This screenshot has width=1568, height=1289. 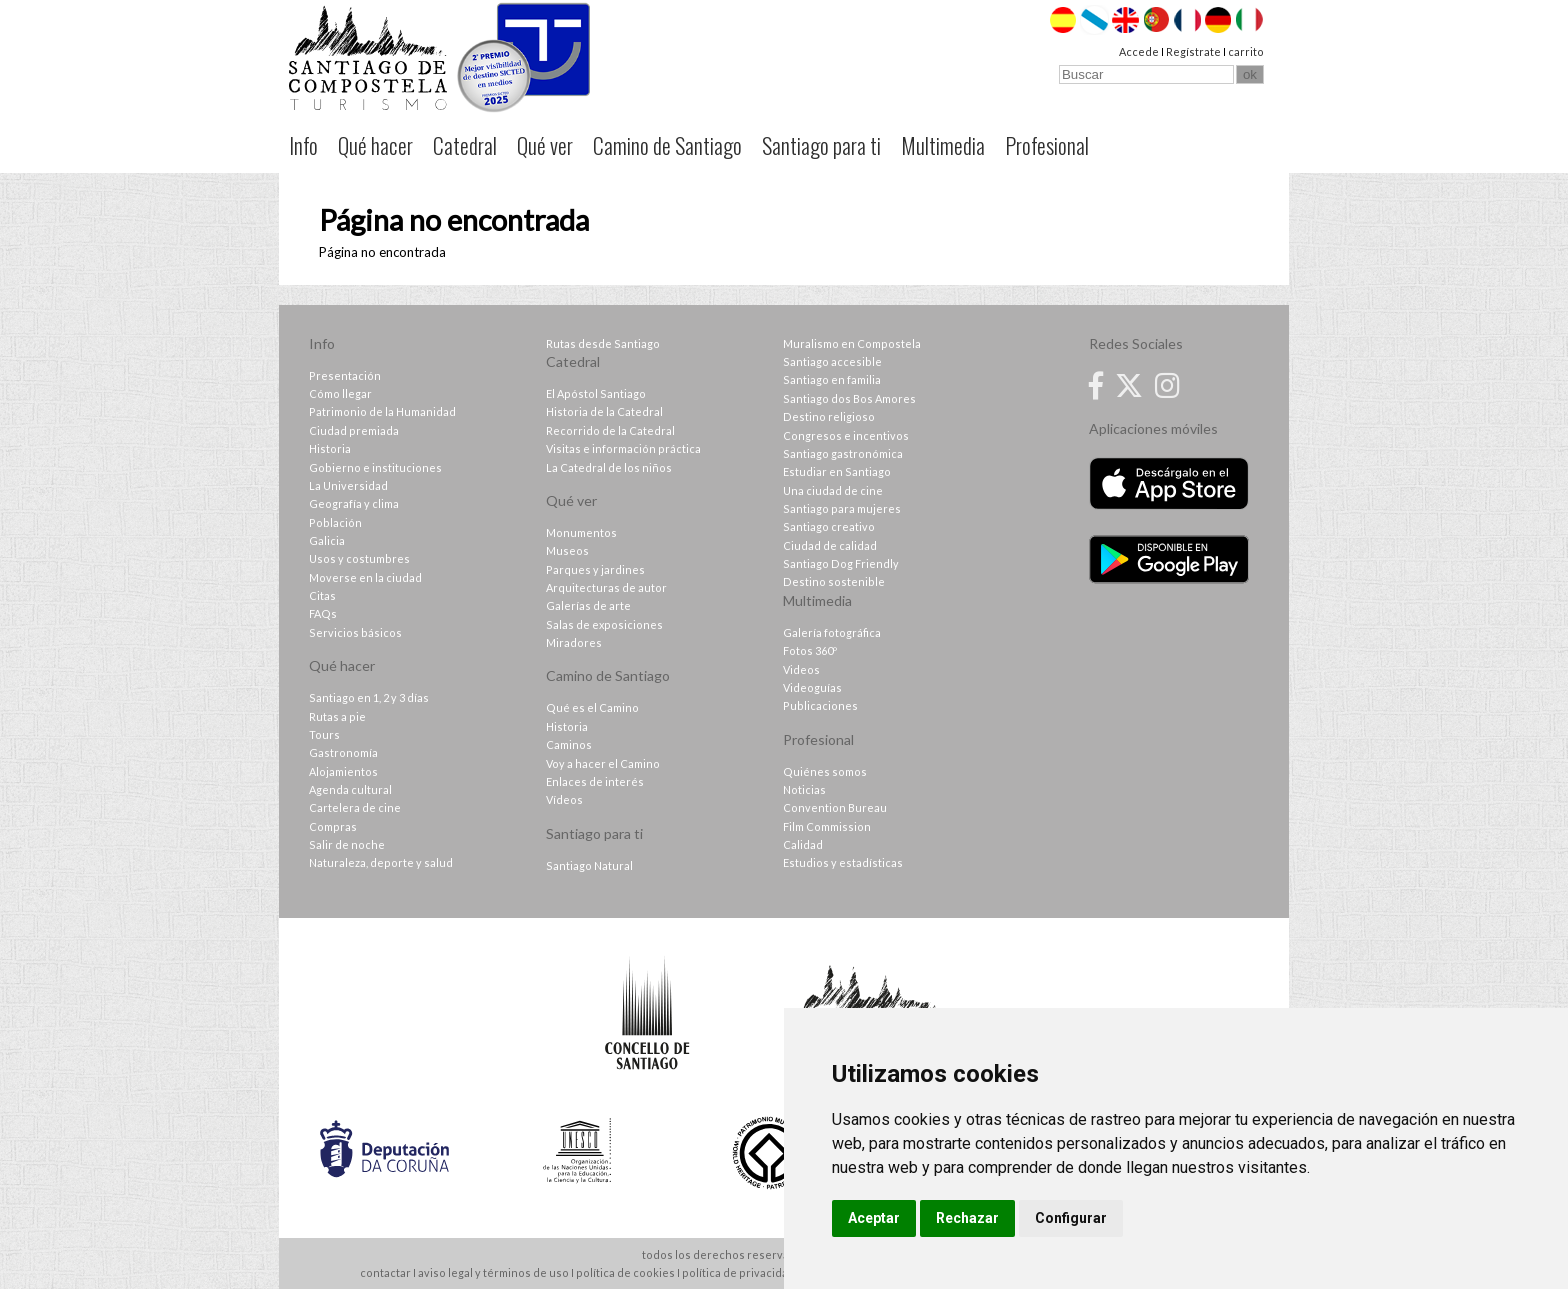 I want to click on Congresos e incentivos, so click(x=846, y=435).